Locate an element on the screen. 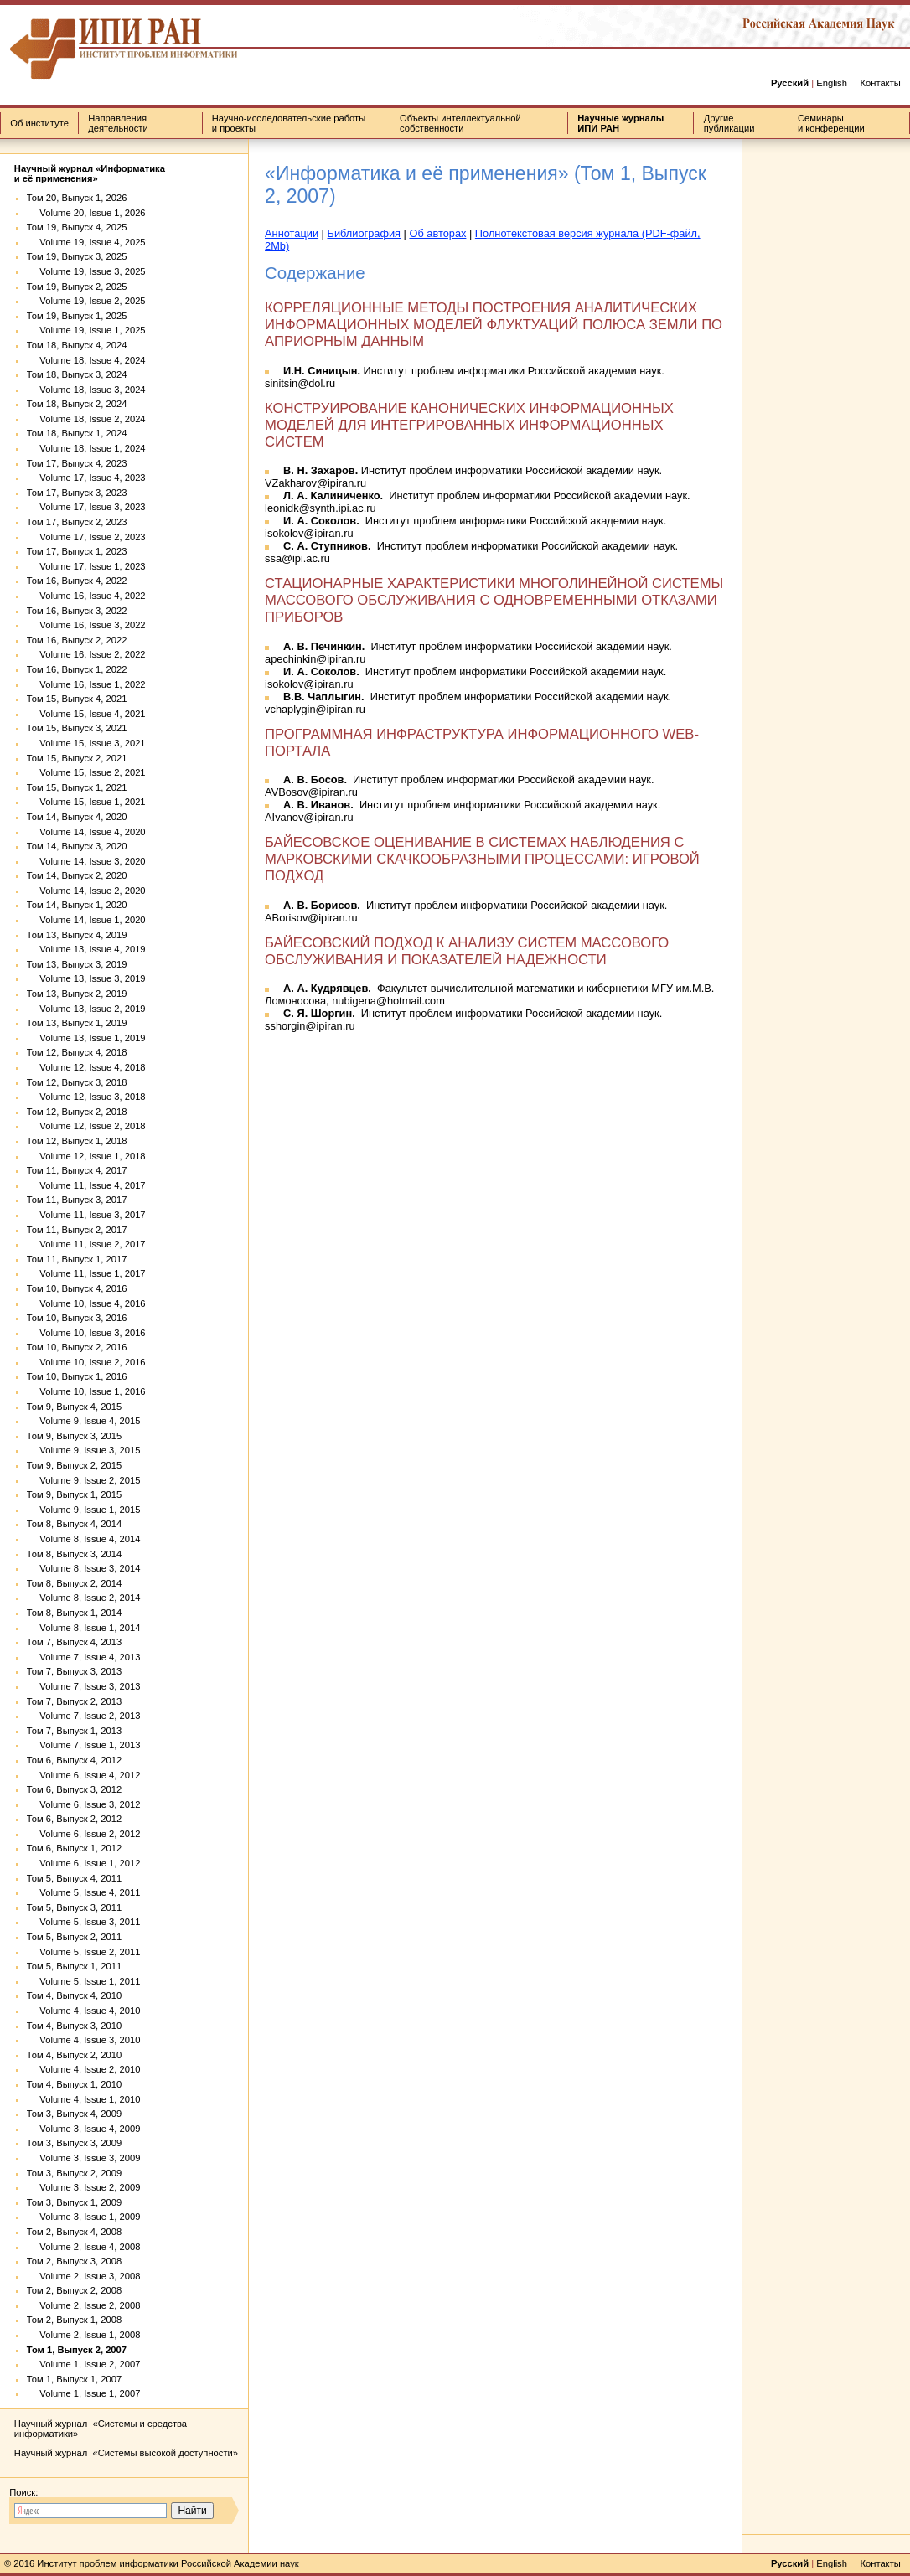 The width and height of the screenshot is (910, 2576). Том 2, Выпуск 4, 2008 is located at coordinates (74, 2232).